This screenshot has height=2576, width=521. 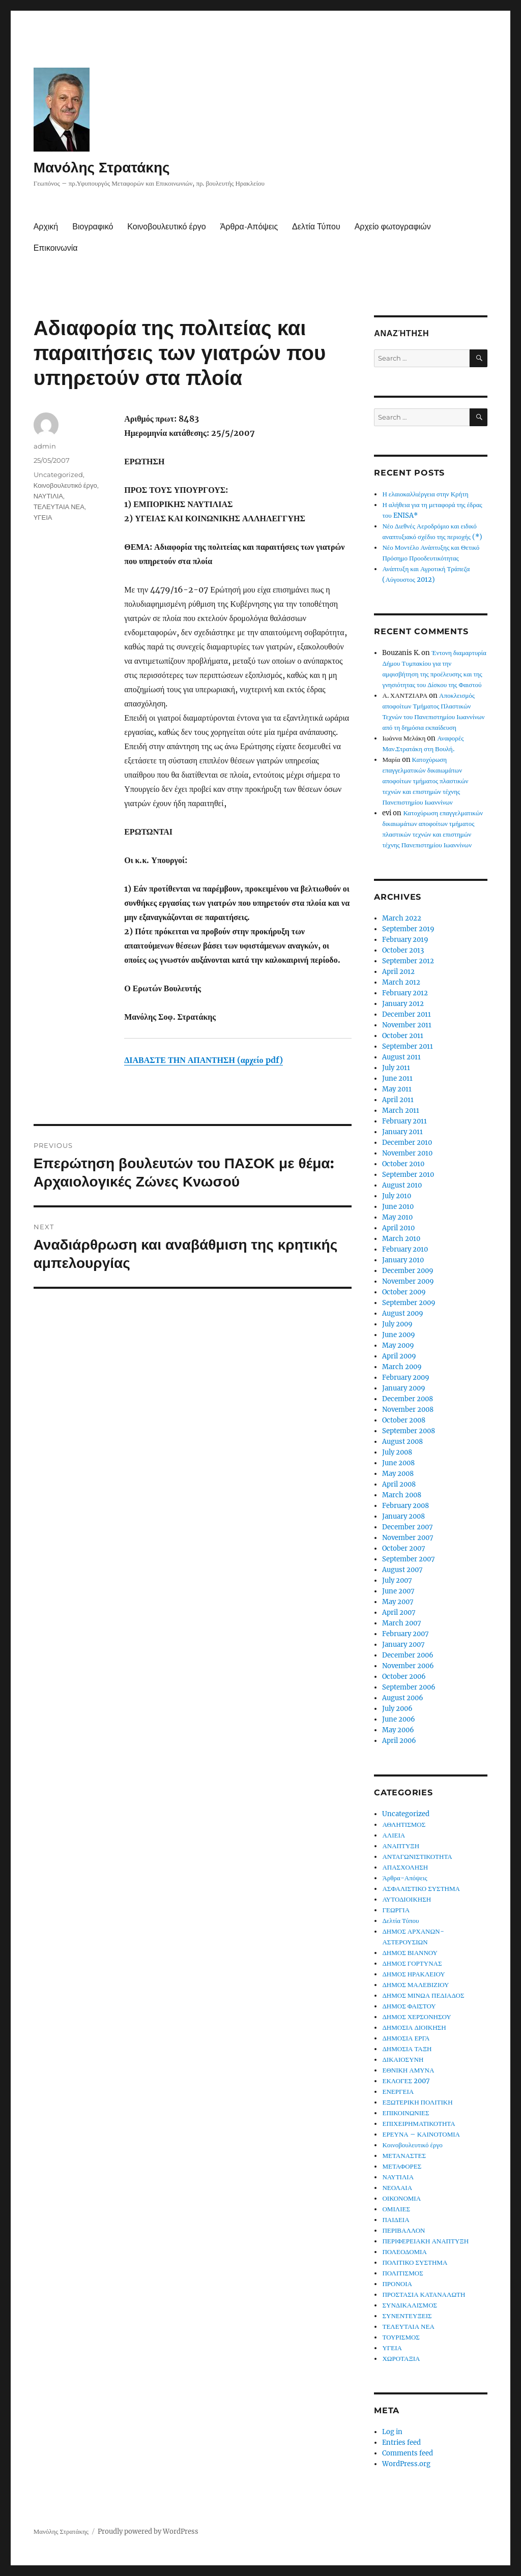 I want to click on ΠΟΛΕΟΔΟΜΙΑ, so click(x=404, y=2251).